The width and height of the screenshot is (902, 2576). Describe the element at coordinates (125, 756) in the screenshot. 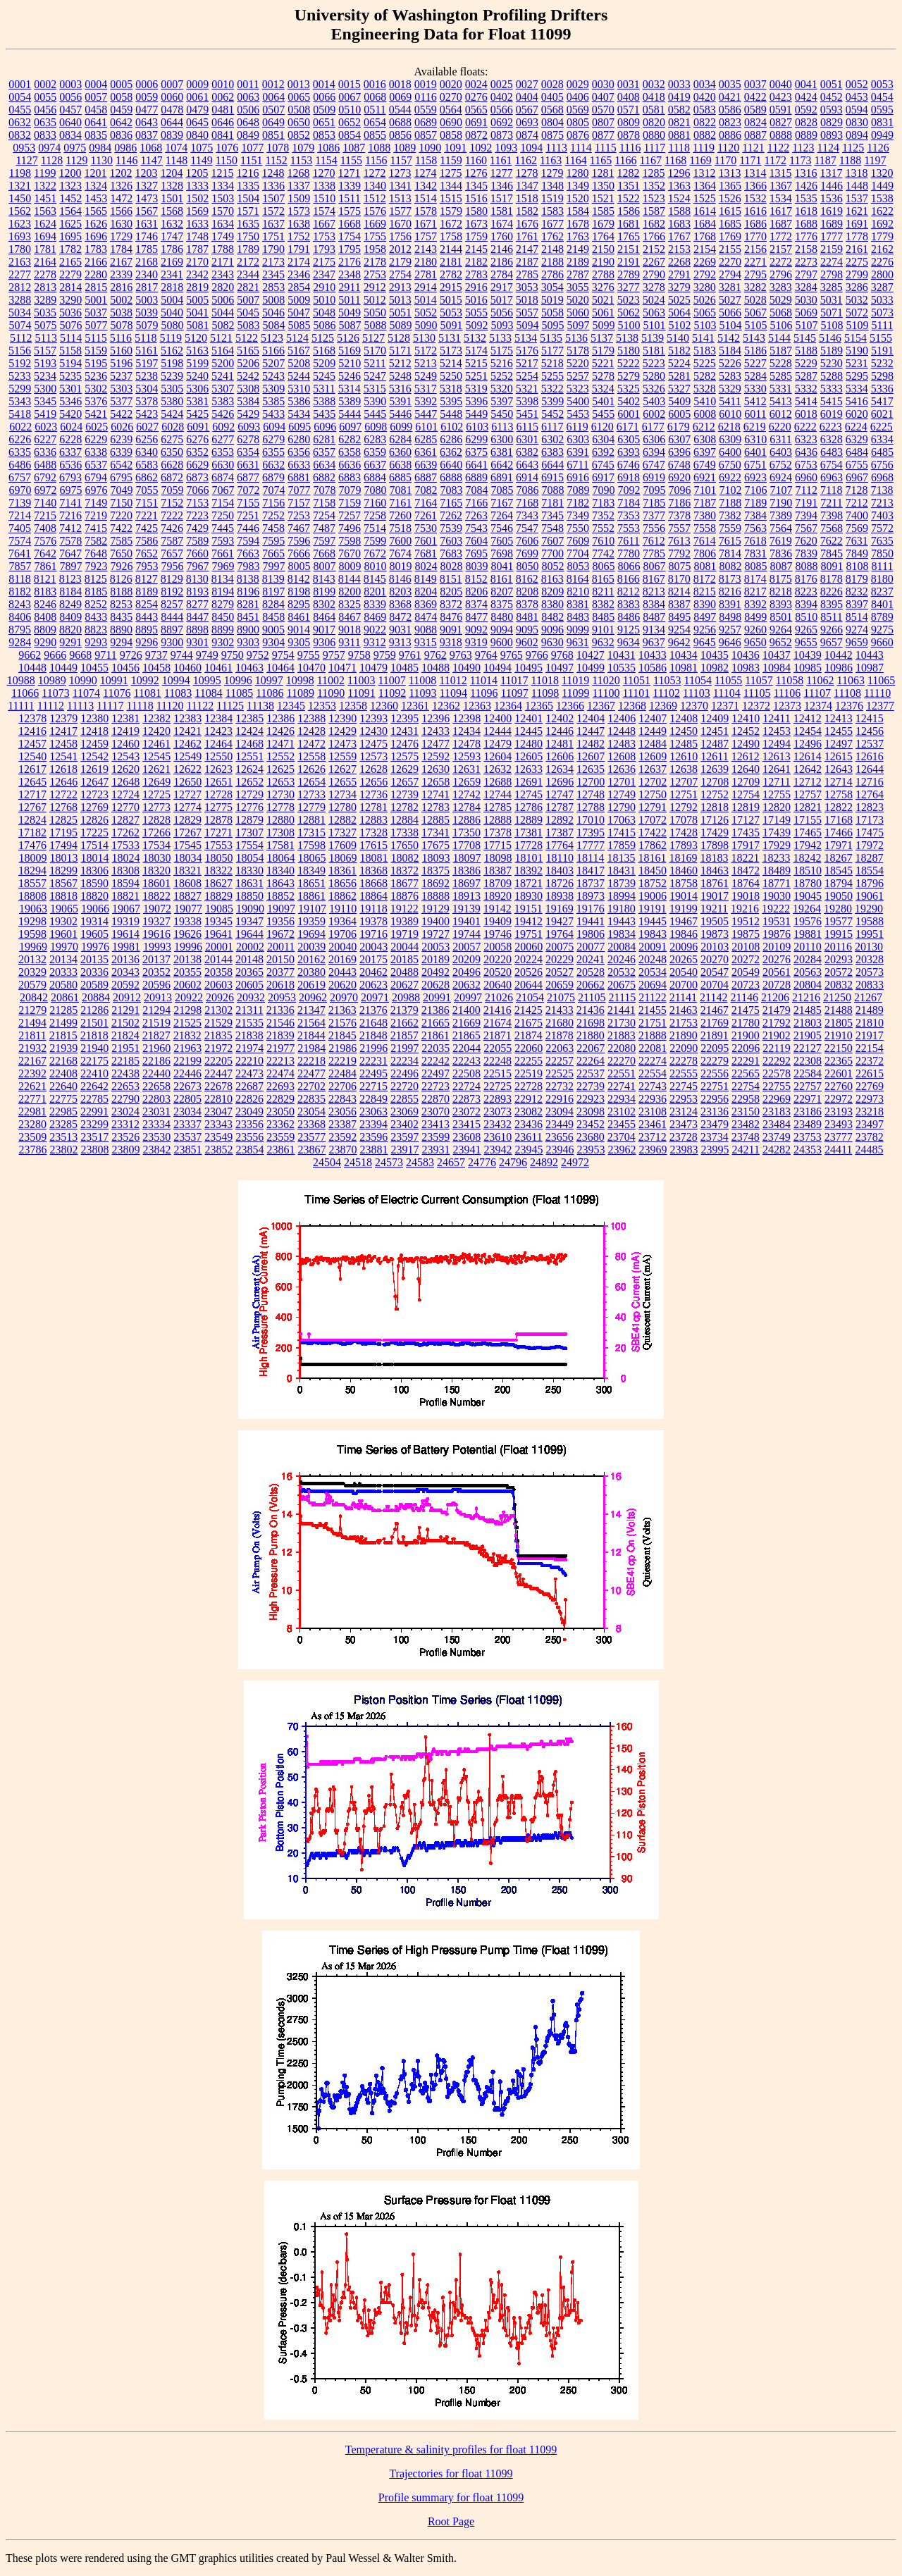

I see `12543` at that location.